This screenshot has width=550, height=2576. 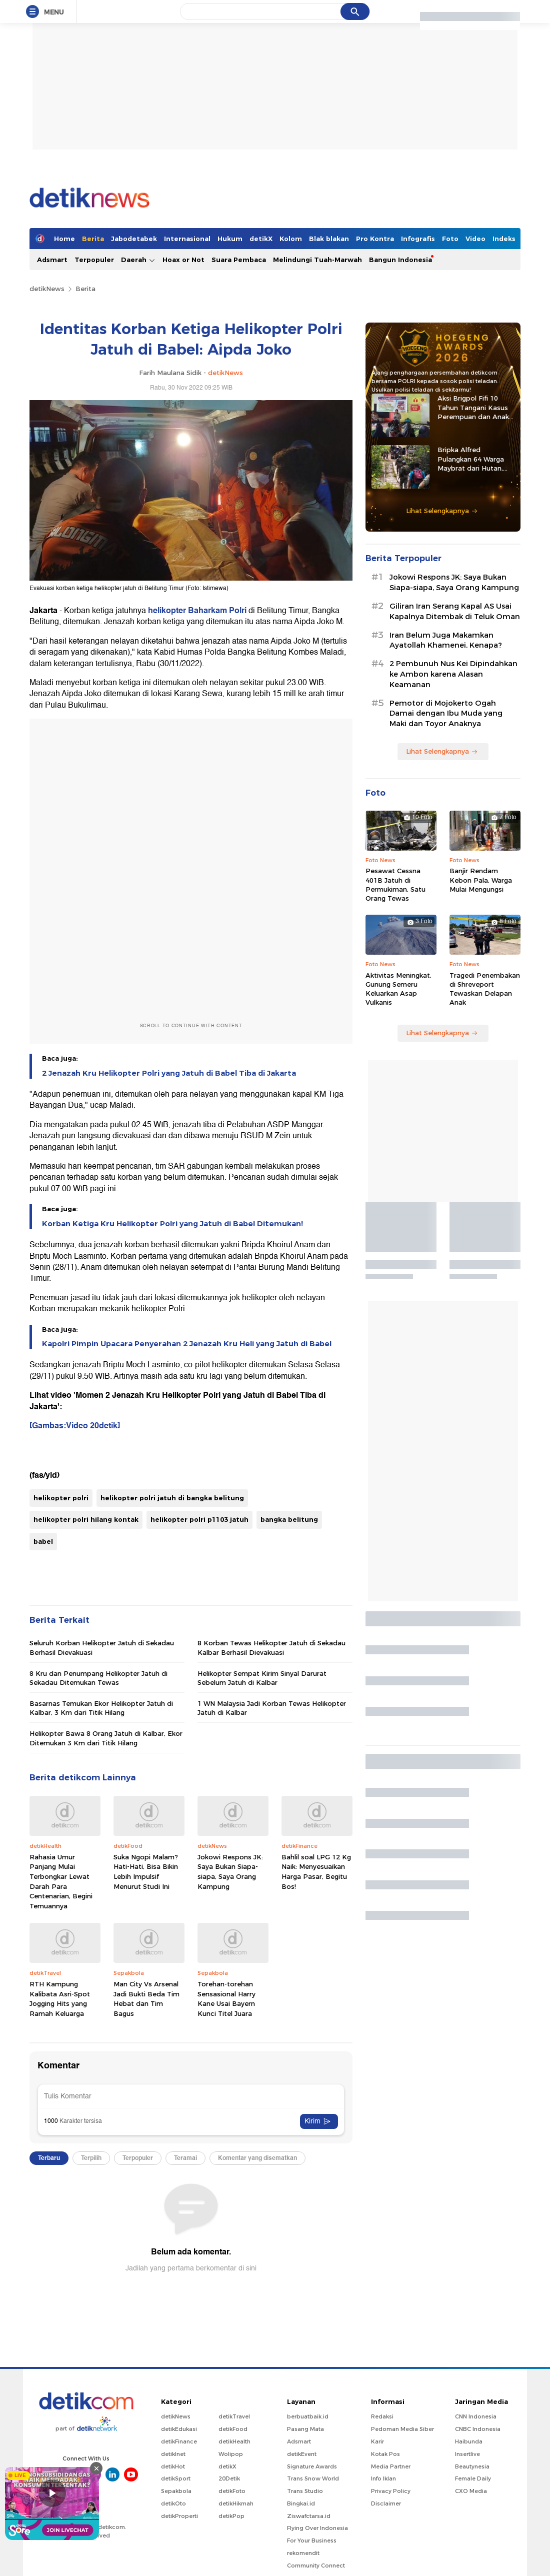 I want to click on helikopter polri hilang kontak, so click(x=86, y=1519).